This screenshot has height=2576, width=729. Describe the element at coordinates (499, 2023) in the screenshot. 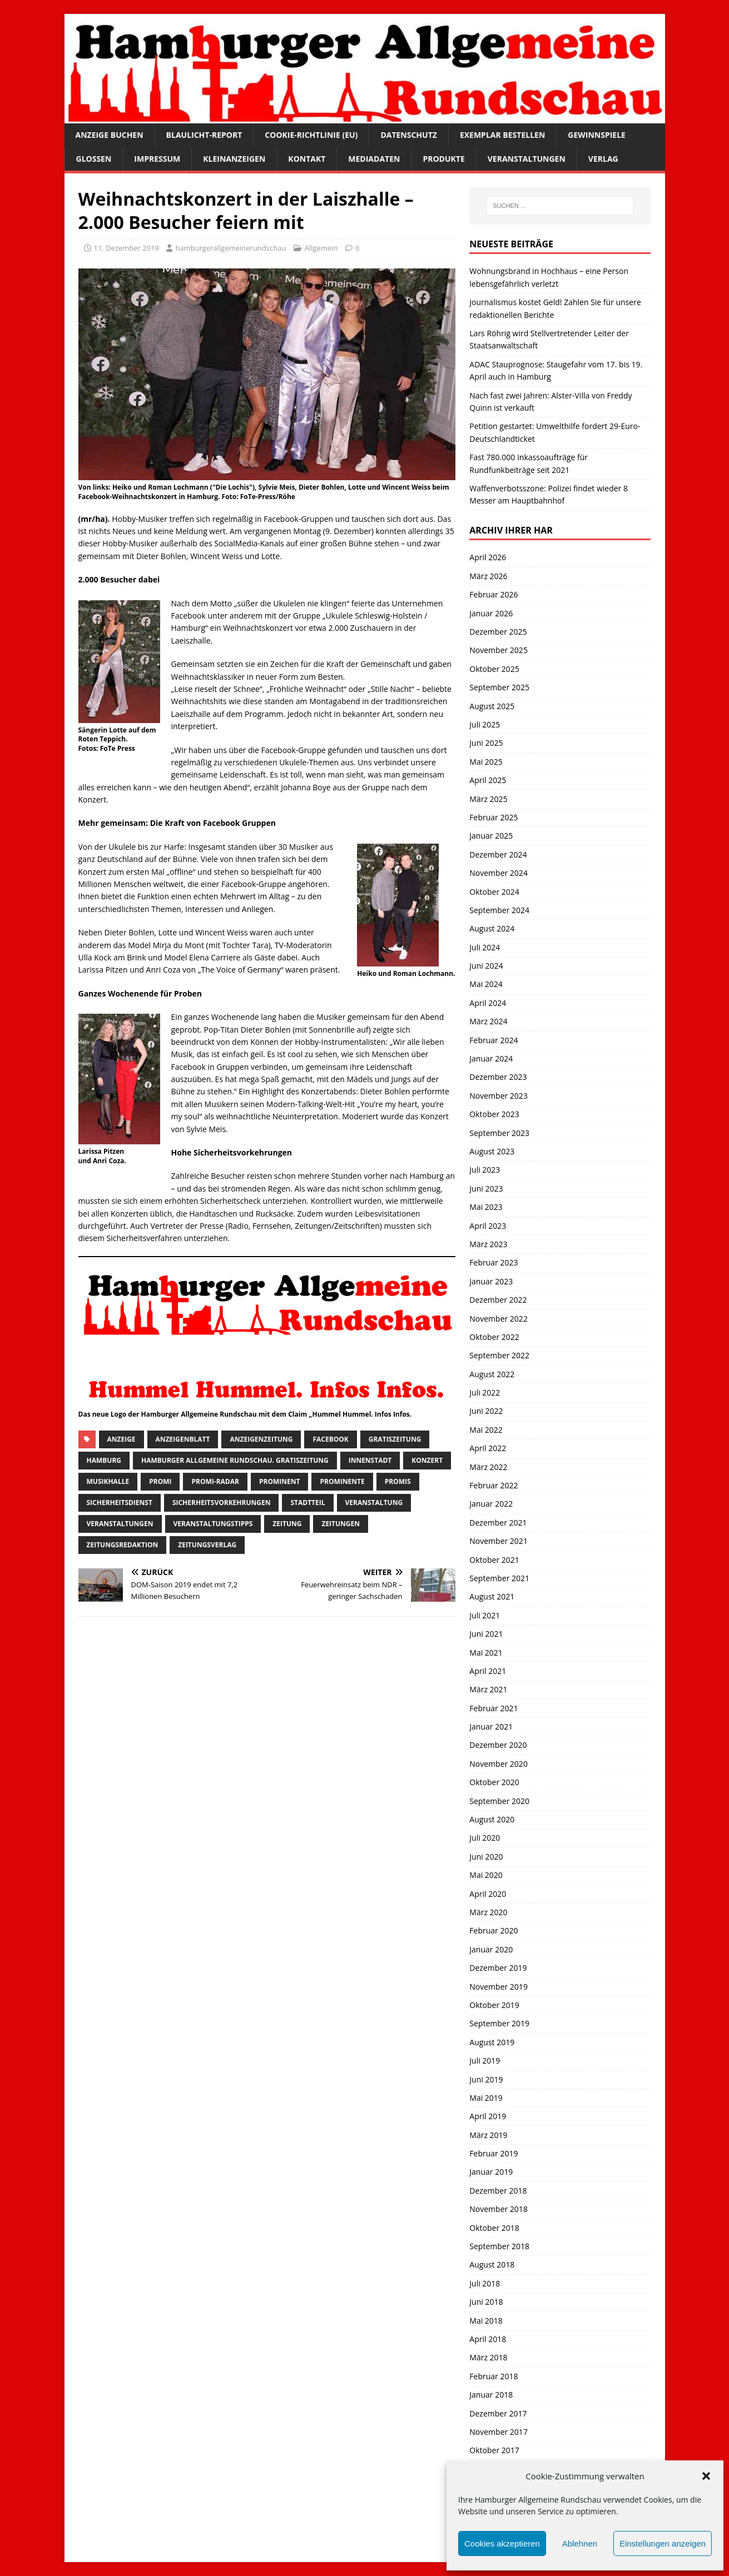

I see `September 2019` at that location.